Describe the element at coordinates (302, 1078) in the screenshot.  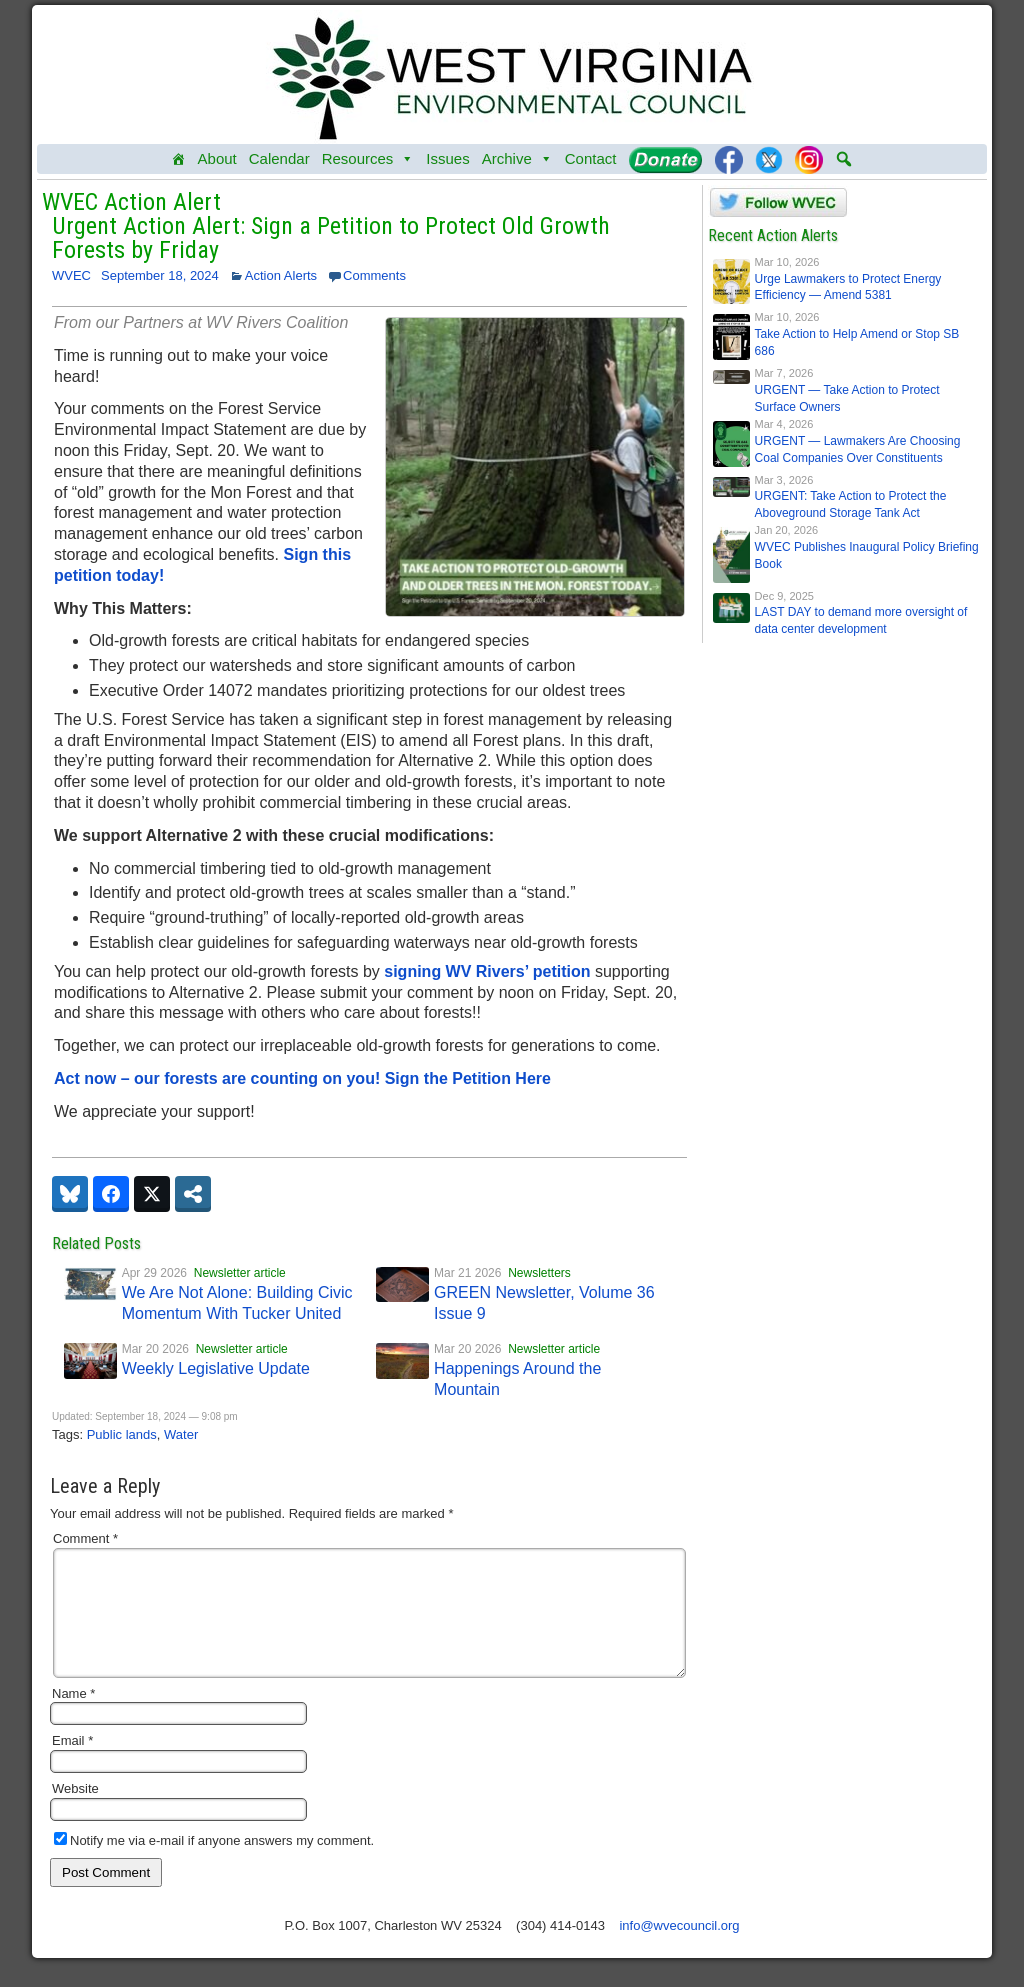
I see `Act now – our forests are counting on you! Sign the Petition Here` at that location.